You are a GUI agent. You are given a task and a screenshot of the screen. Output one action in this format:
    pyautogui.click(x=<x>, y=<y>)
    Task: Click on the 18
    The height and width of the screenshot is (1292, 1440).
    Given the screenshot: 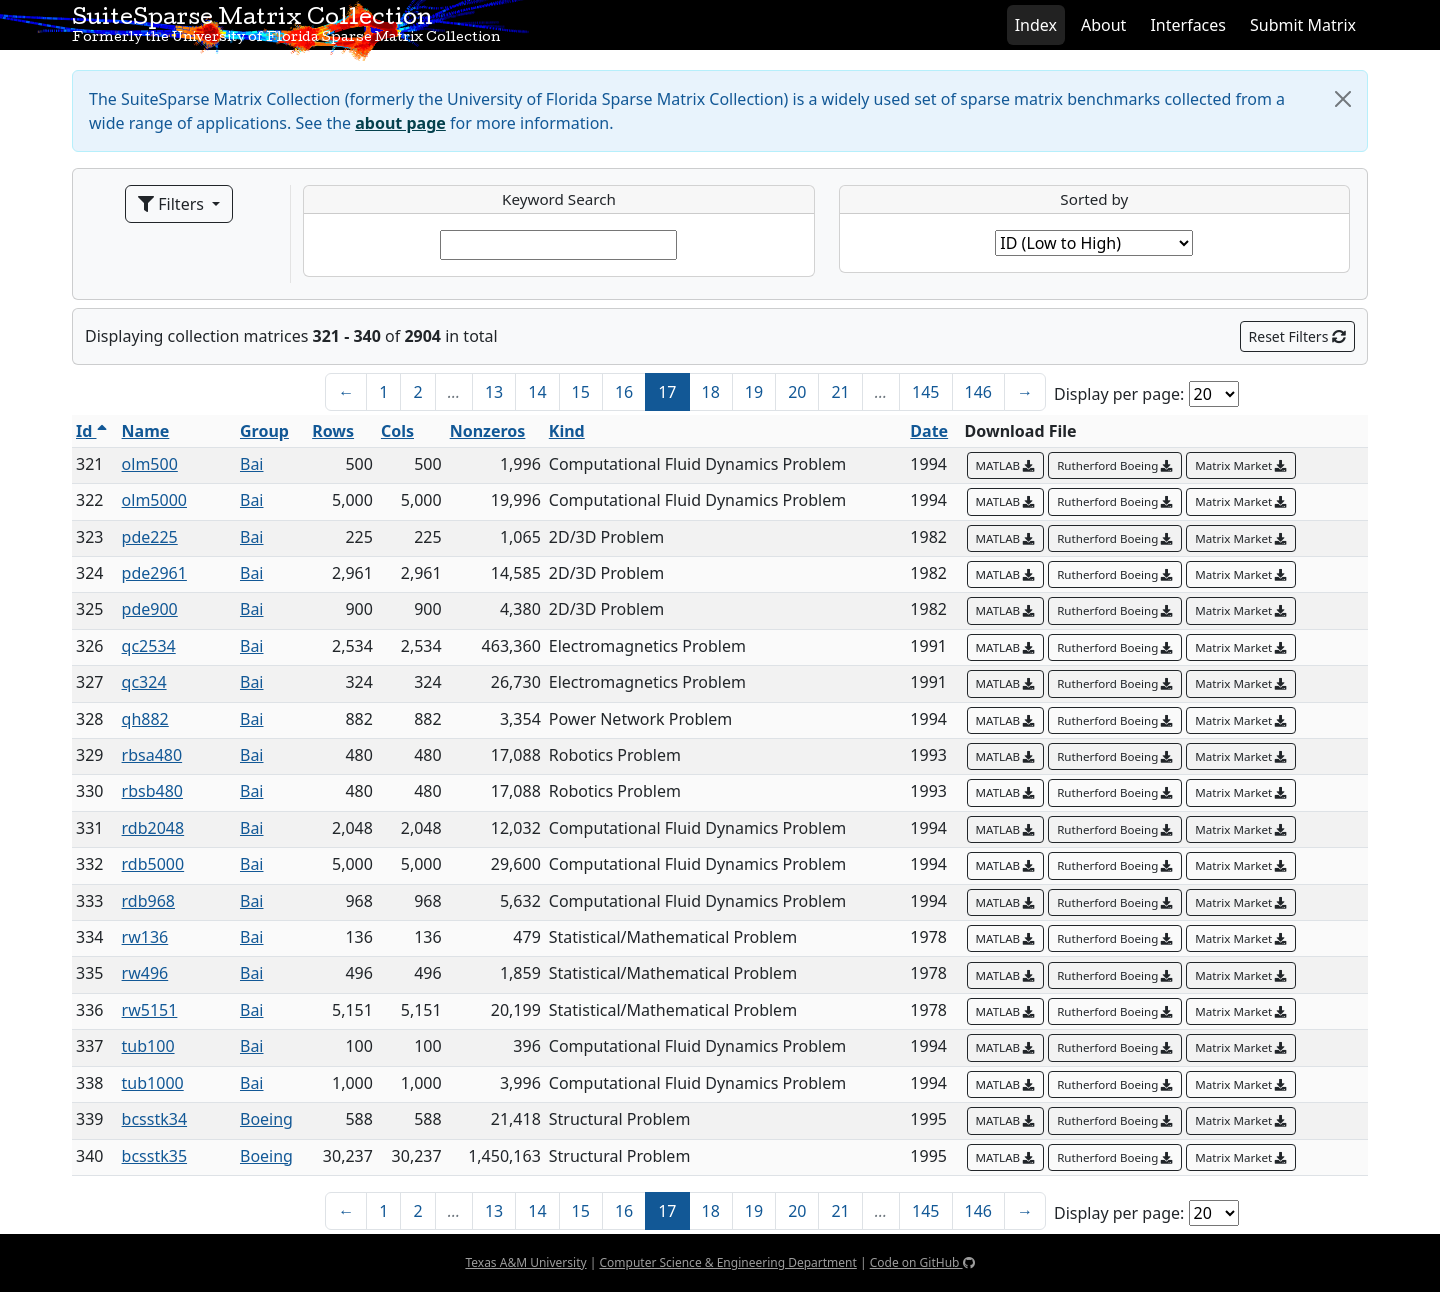 What is the action you would take?
    pyautogui.click(x=711, y=392)
    